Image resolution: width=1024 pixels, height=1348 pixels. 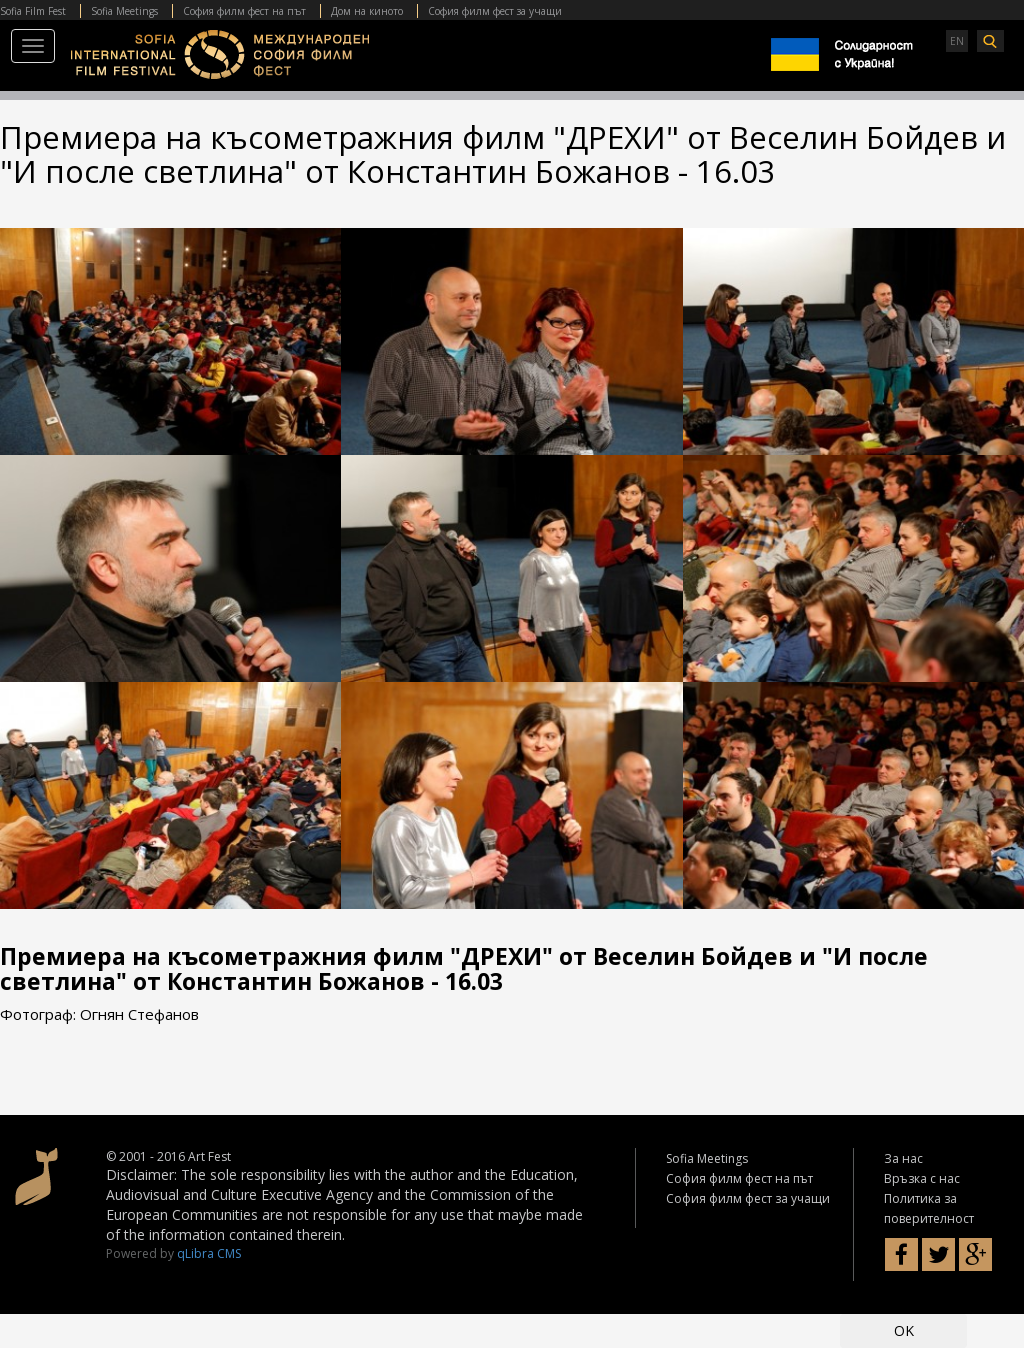 I want to click on EN, so click(x=957, y=41).